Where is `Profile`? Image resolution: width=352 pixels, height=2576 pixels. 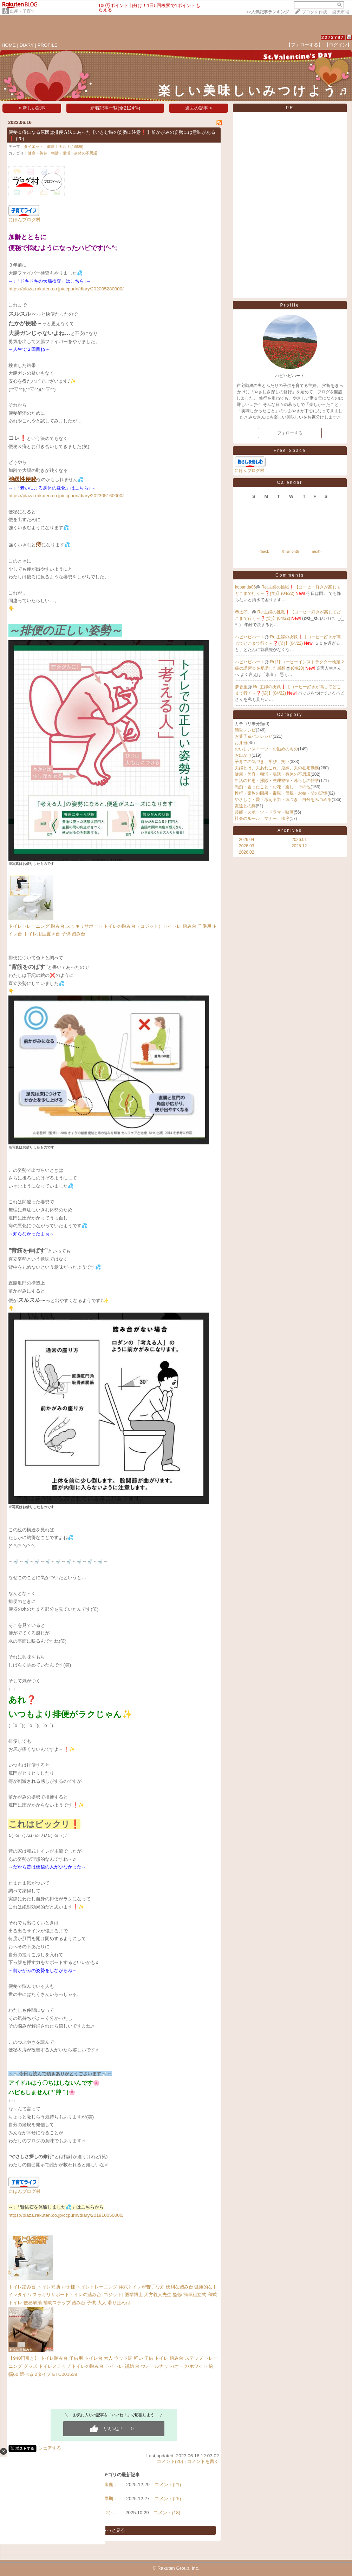 Profile is located at coordinates (289, 305).